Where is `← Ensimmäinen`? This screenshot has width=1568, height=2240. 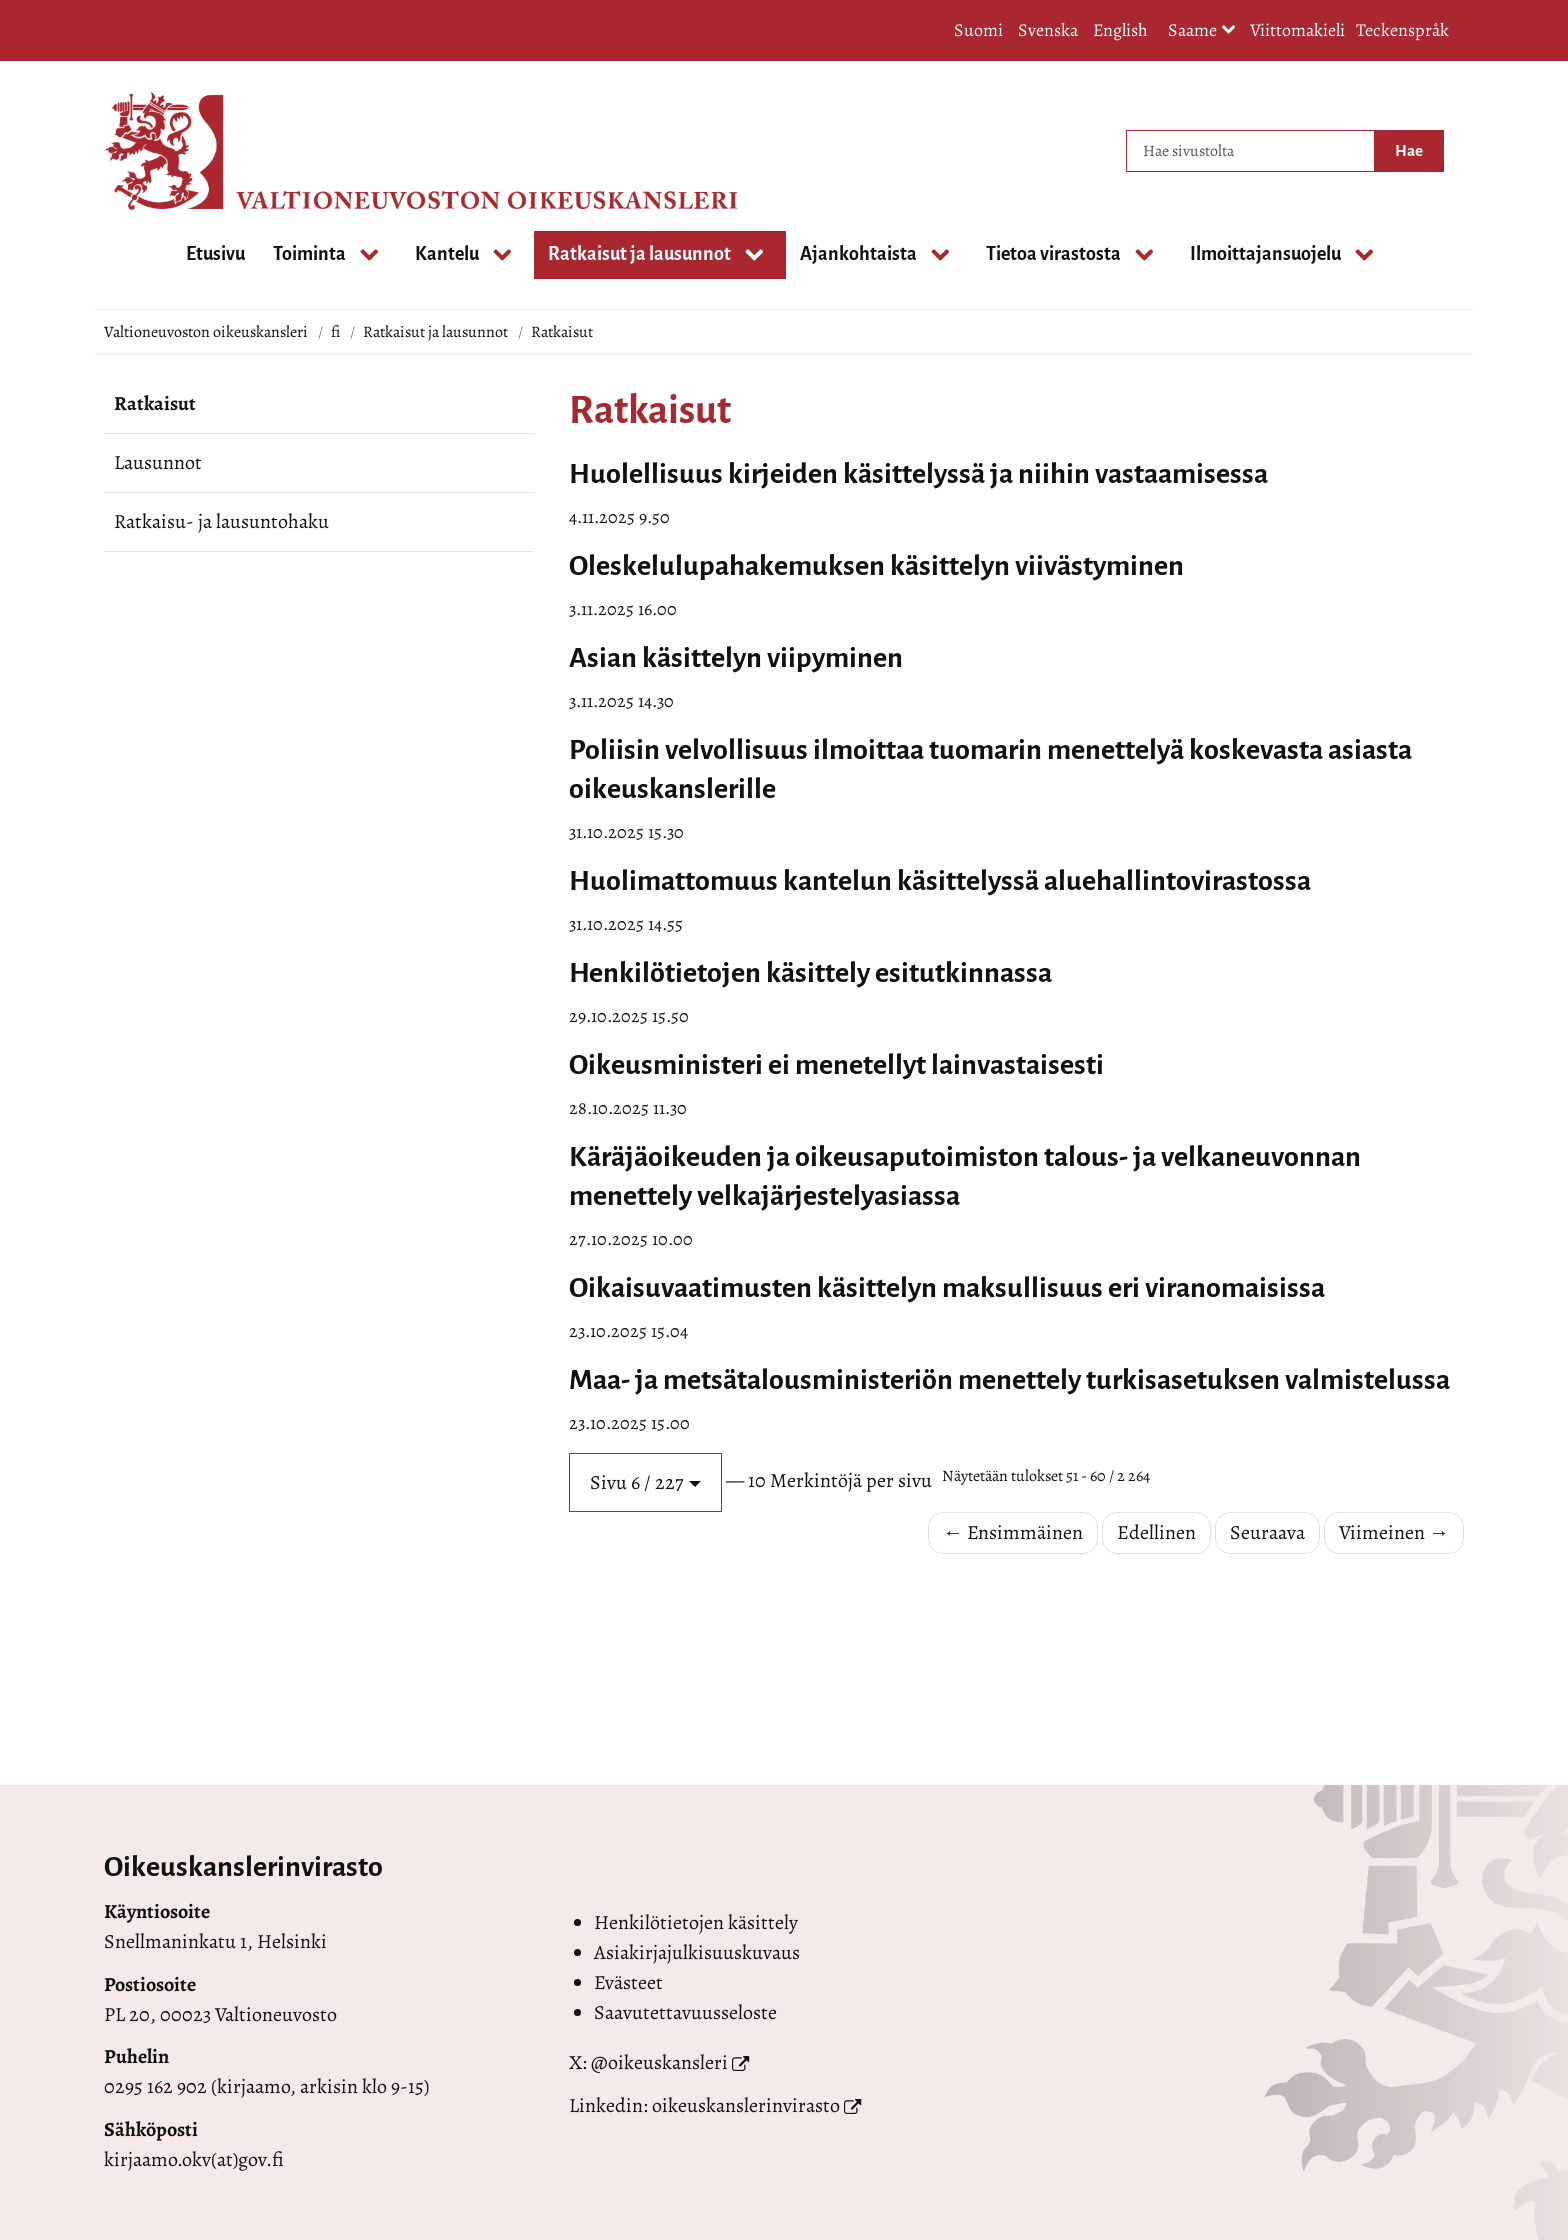 ← Ensimmäinen is located at coordinates (1013, 1532).